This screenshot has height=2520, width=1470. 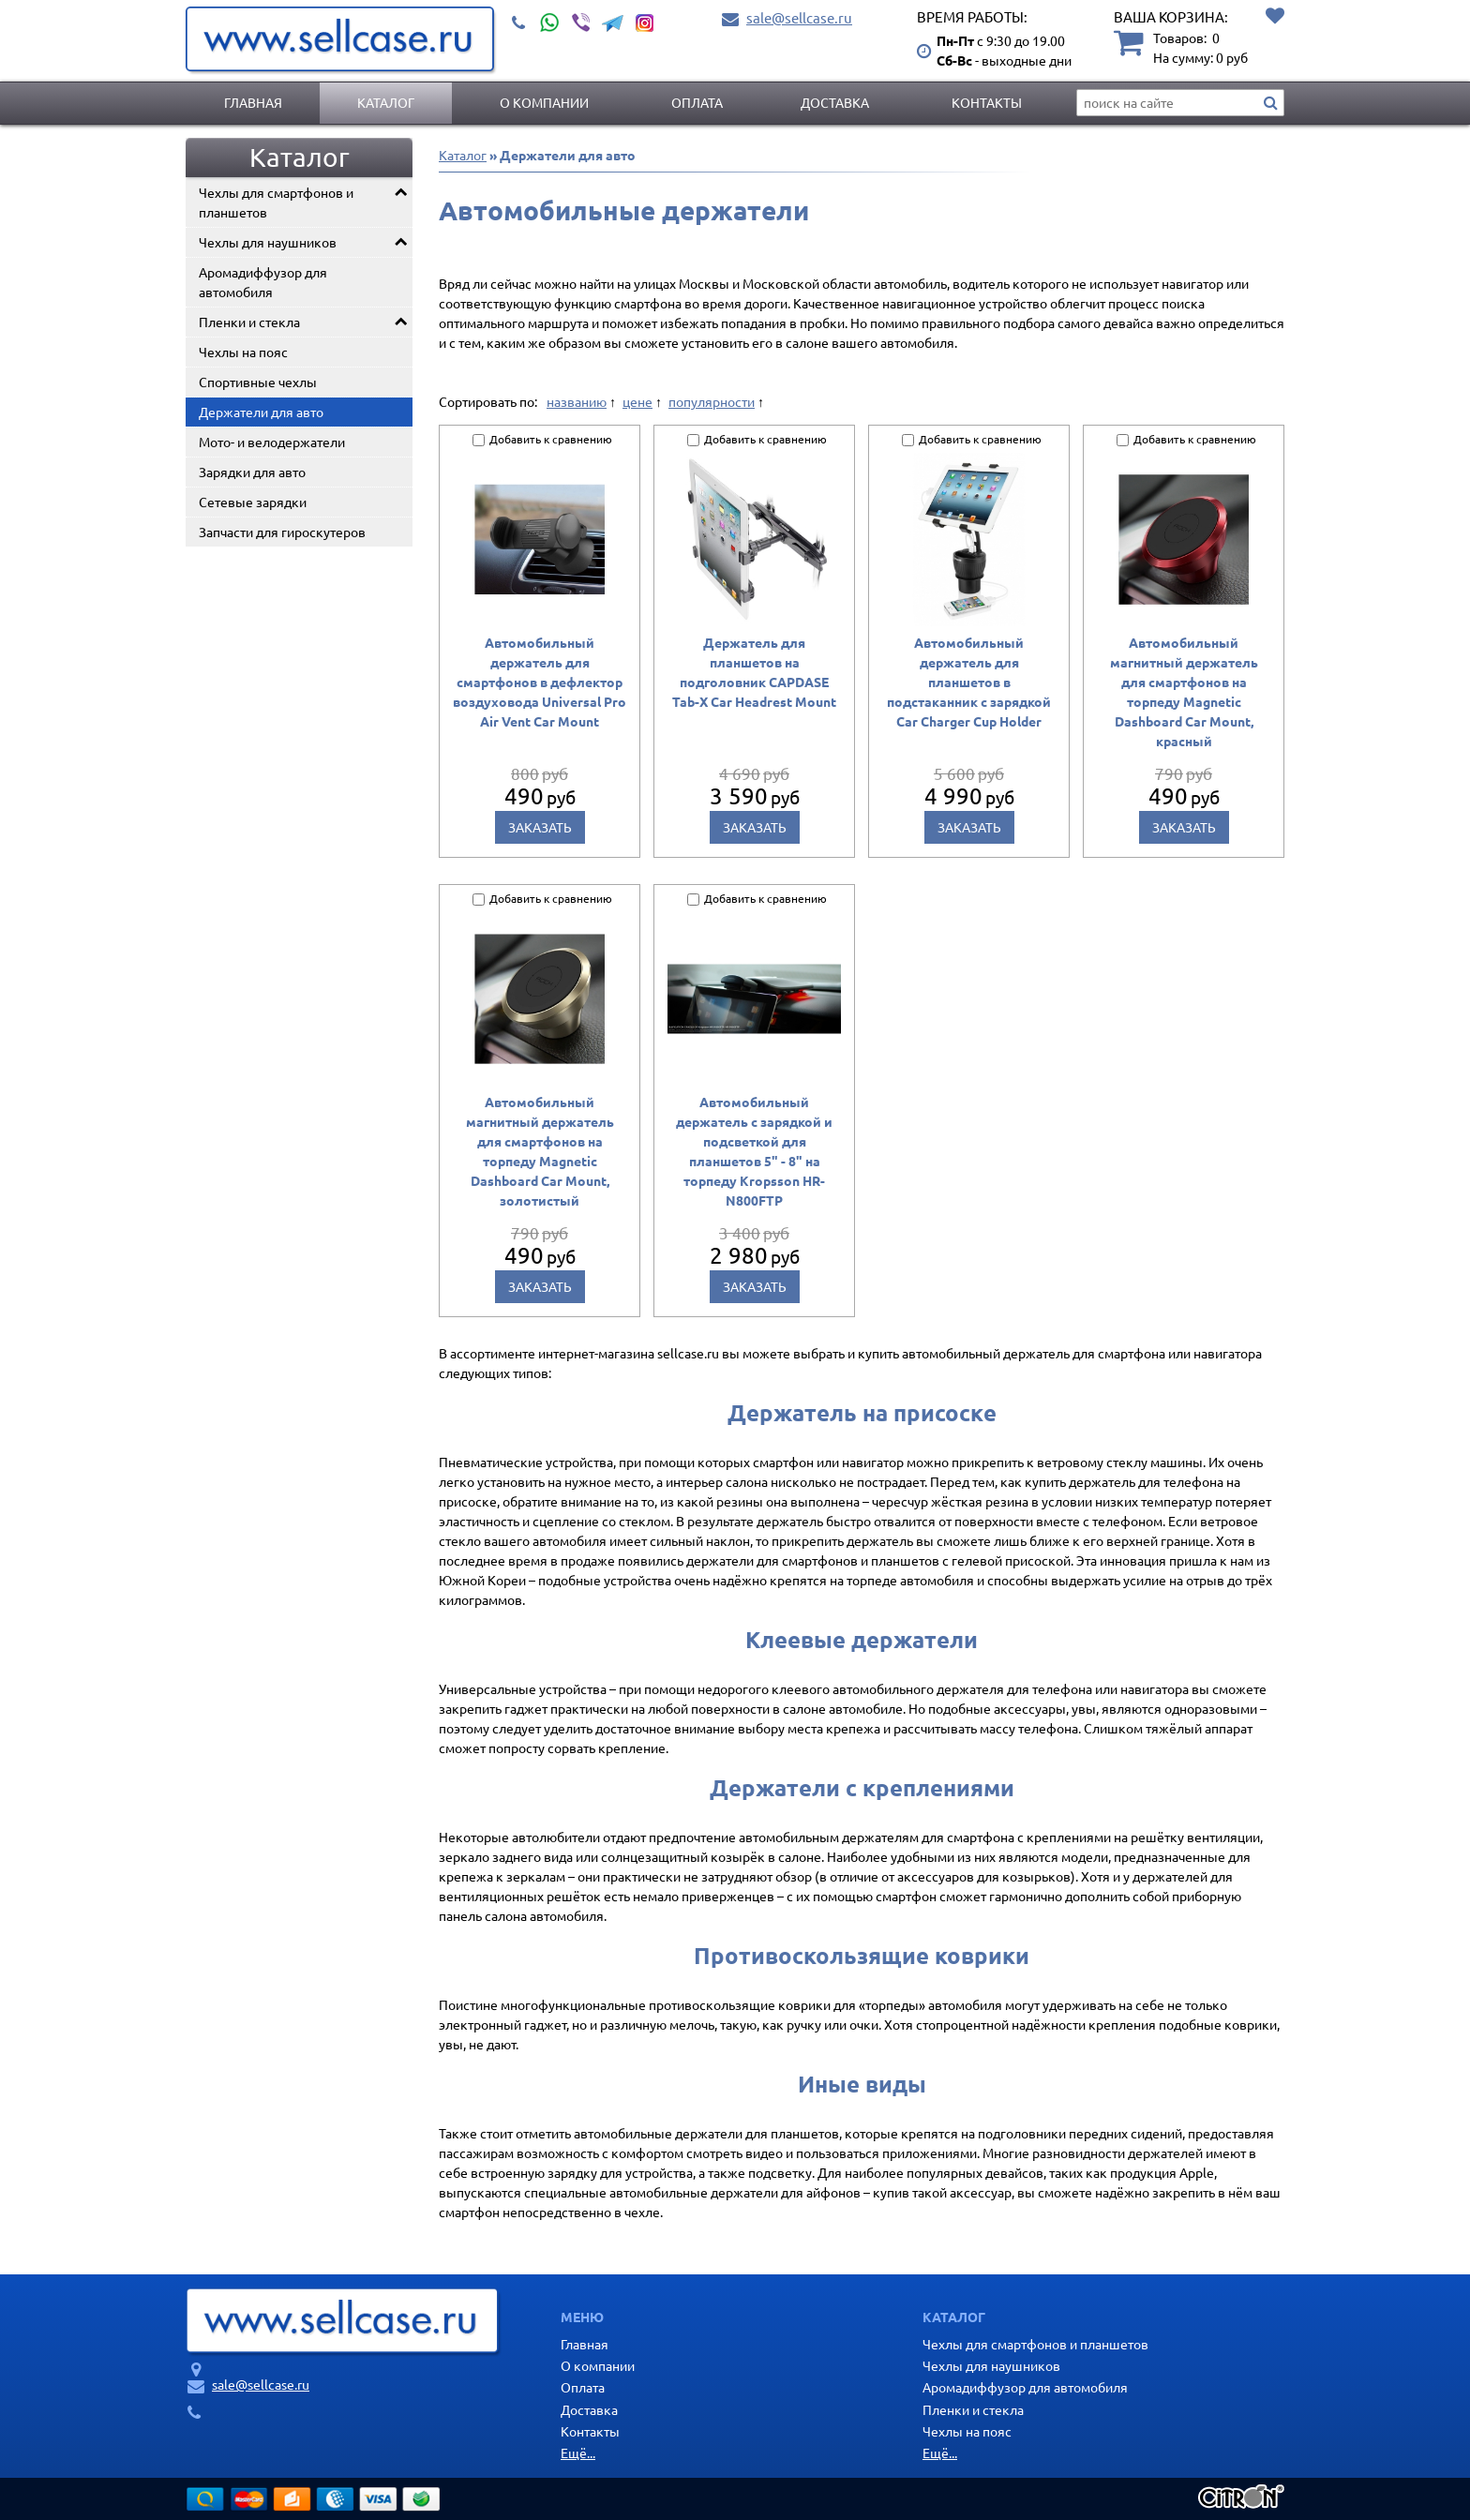 What do you see at coordinates (969, 681) in the screenshot?
I see `Автомобильный держатель для планшетов в подстаканник с зарядкой Car Charger Cup Holder` at bounding box center [969, 681].